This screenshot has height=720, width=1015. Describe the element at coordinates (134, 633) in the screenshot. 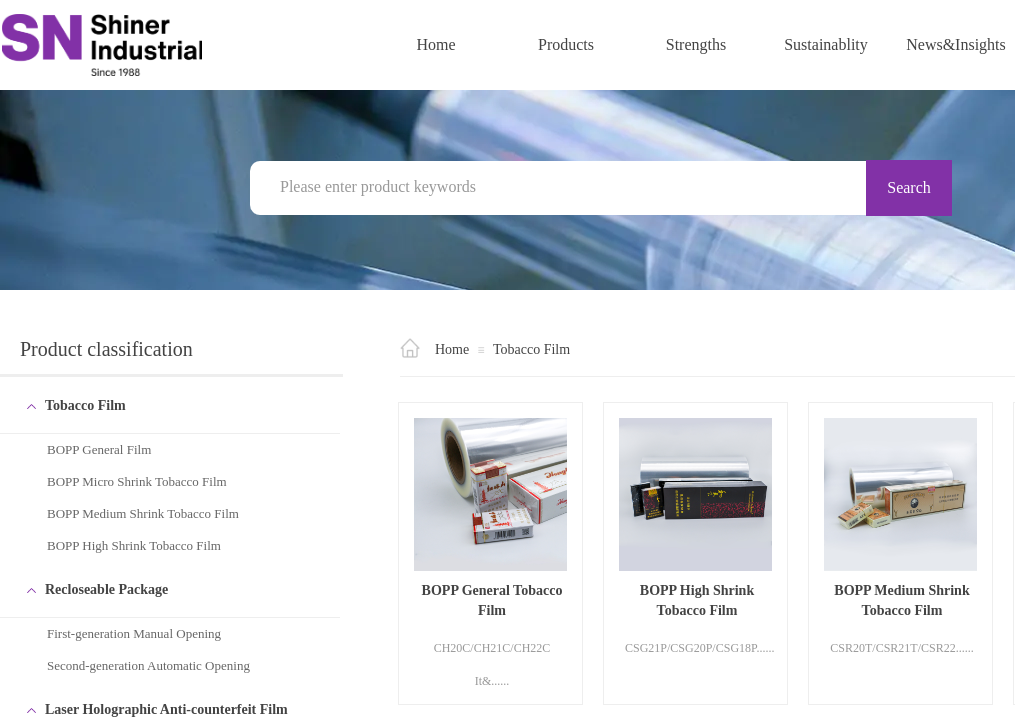

I see `First-generation Manual Opening` at that location.